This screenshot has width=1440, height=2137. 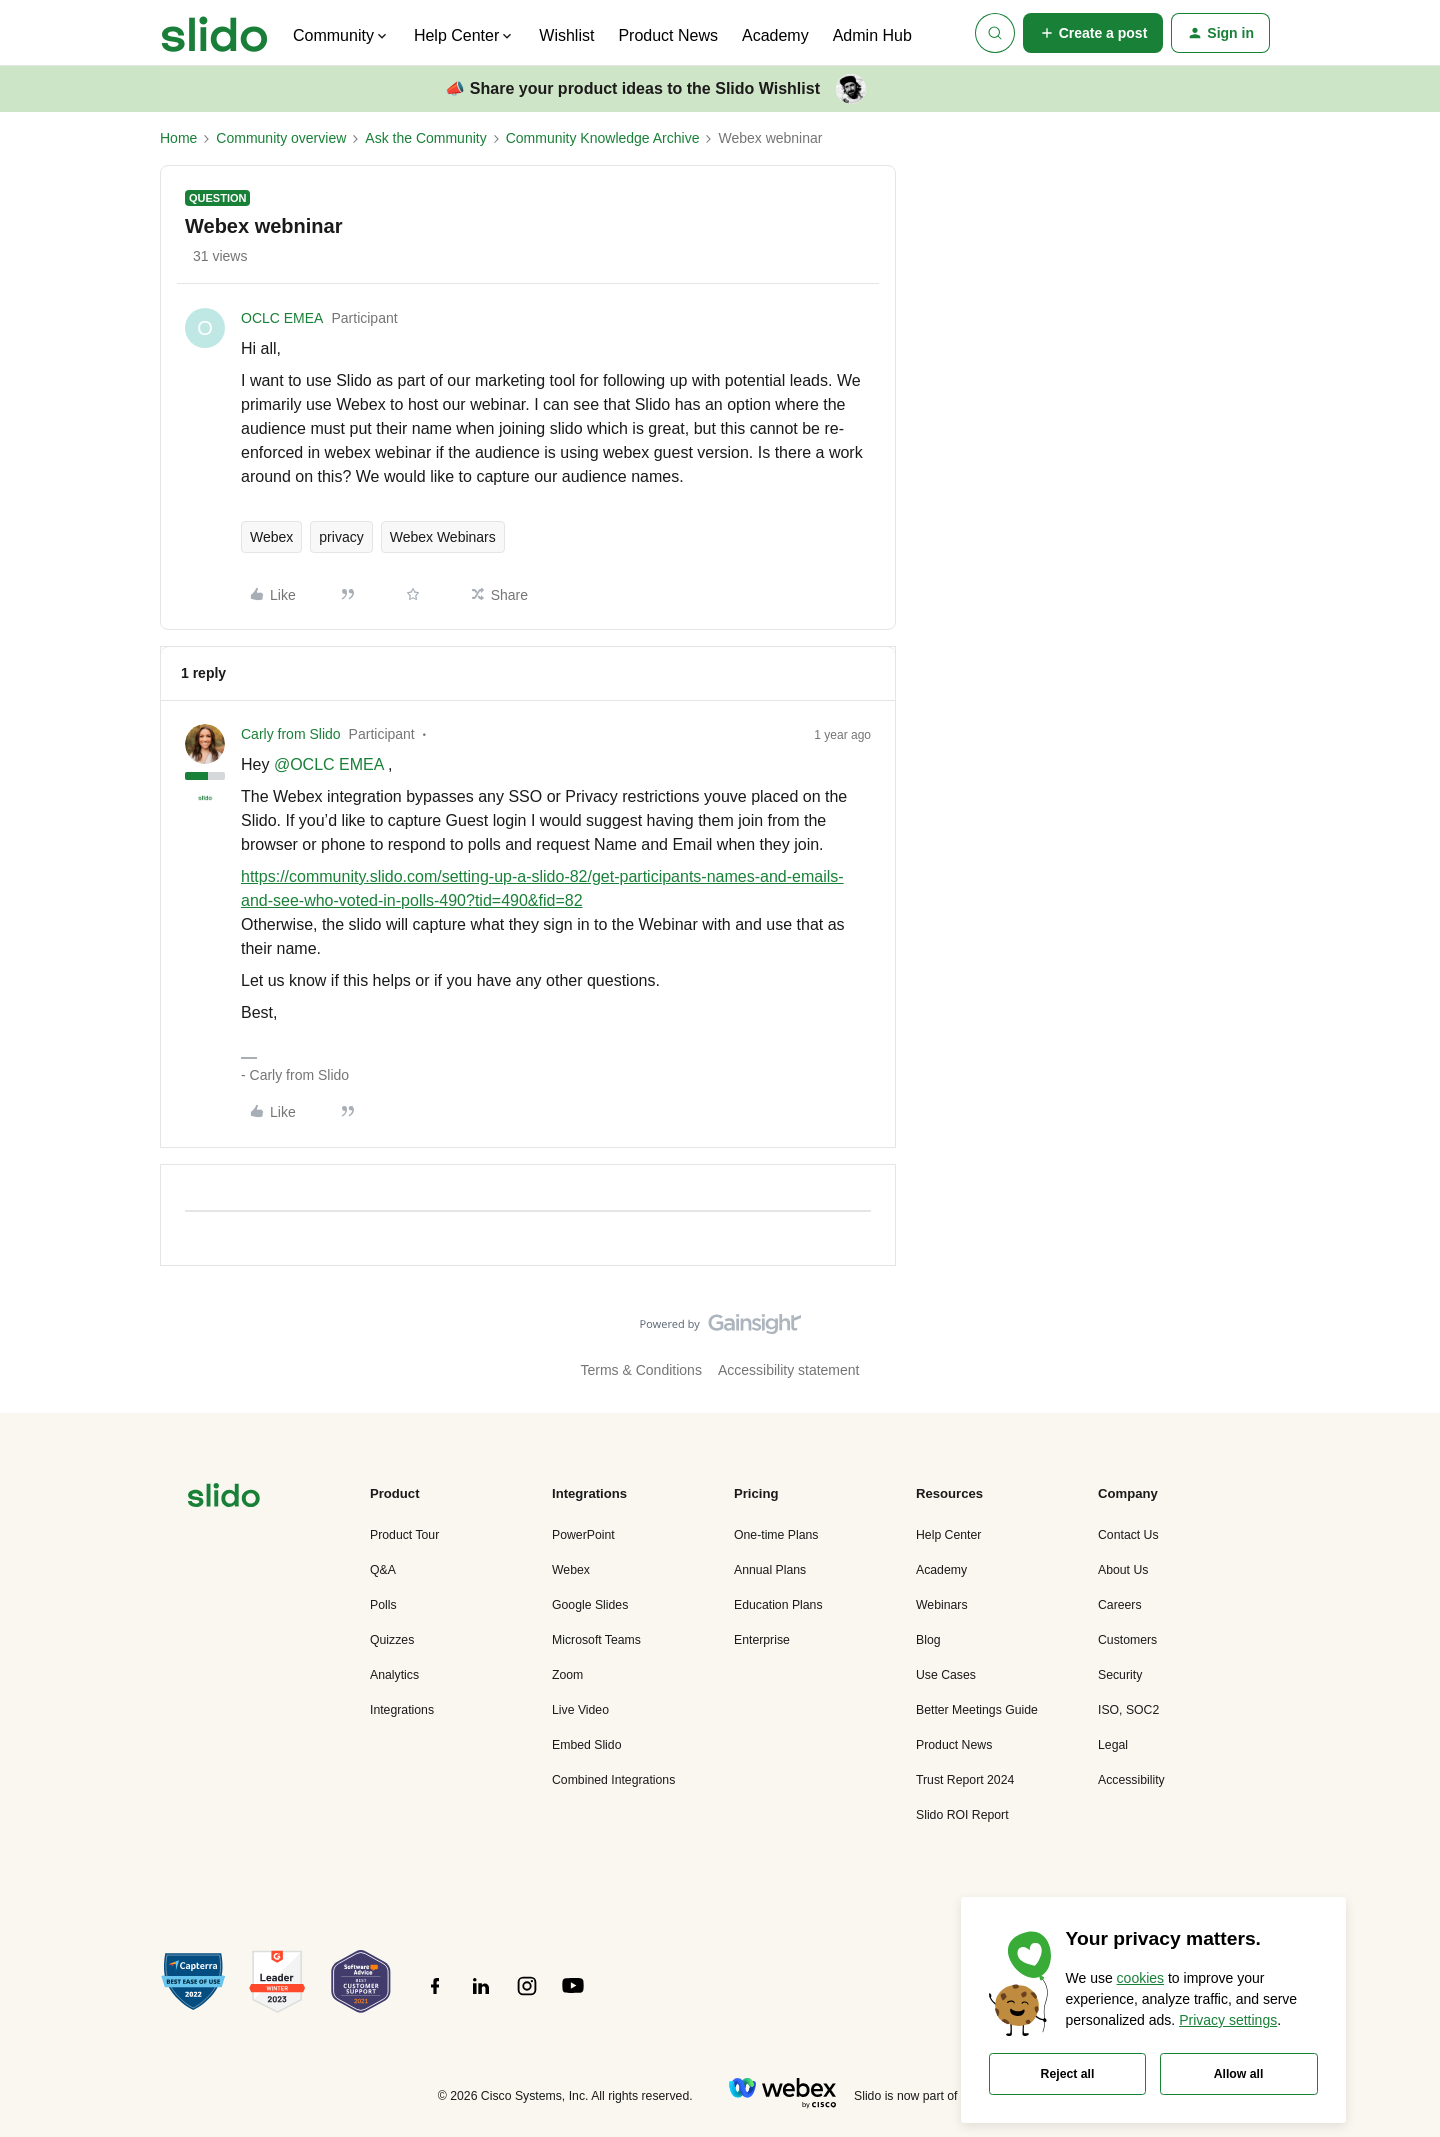 What do you see at coordinates (281, 138) in the screenshot?
I see `Community overview` at bounding box center [281, 138].